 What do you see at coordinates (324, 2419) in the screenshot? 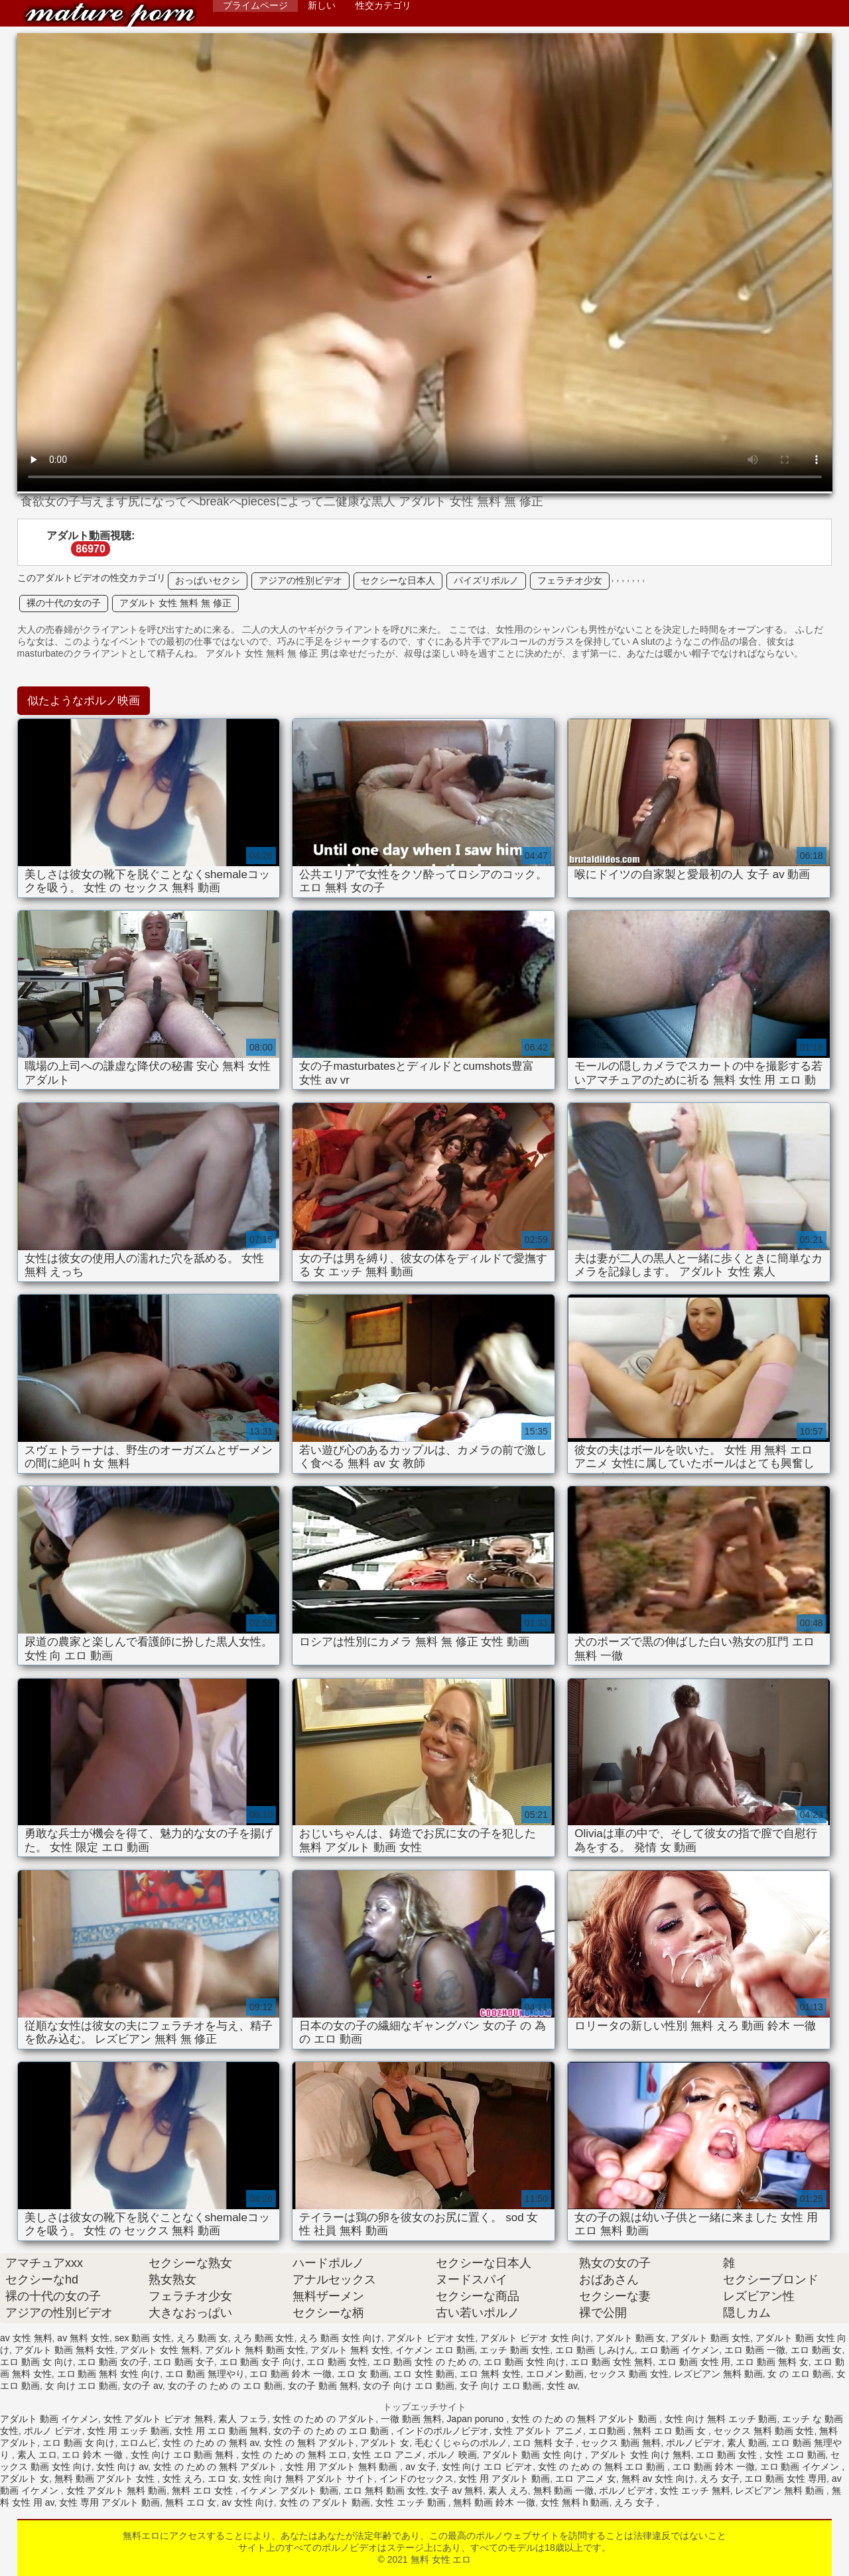
I see `女性 の ため の アダルト` at bounding box center [324, 2419].